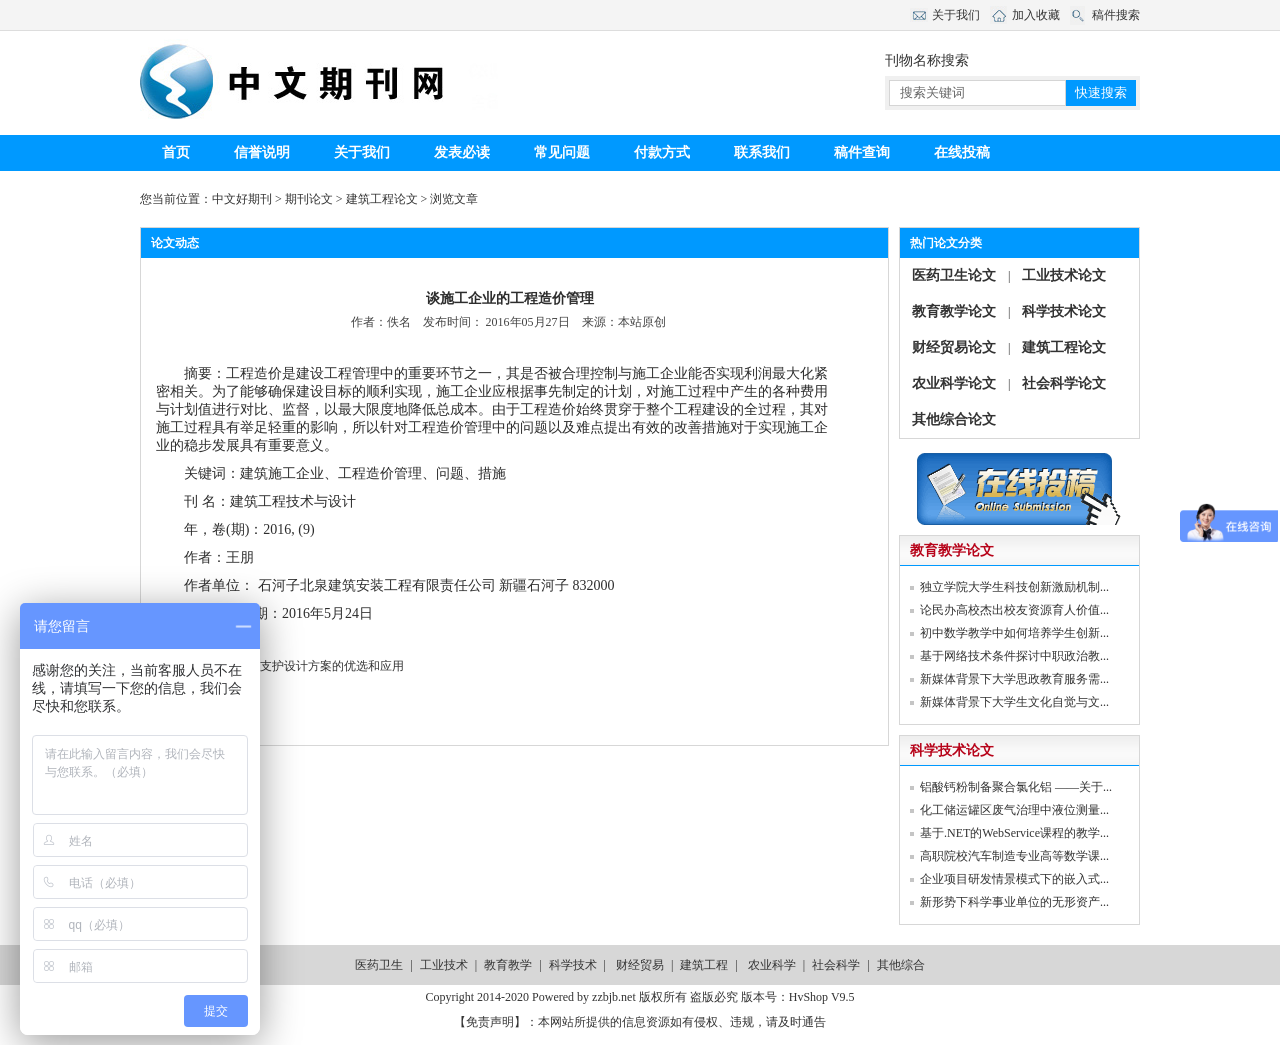  Describe the element at coordinates (954, 347) in the screenshot. I see `财经贸易论文` at that location.